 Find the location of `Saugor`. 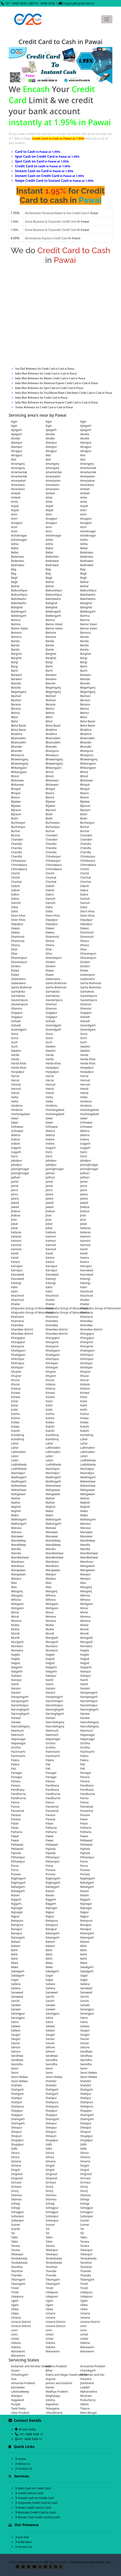

Saugor is located at coordinates (85, 2030).